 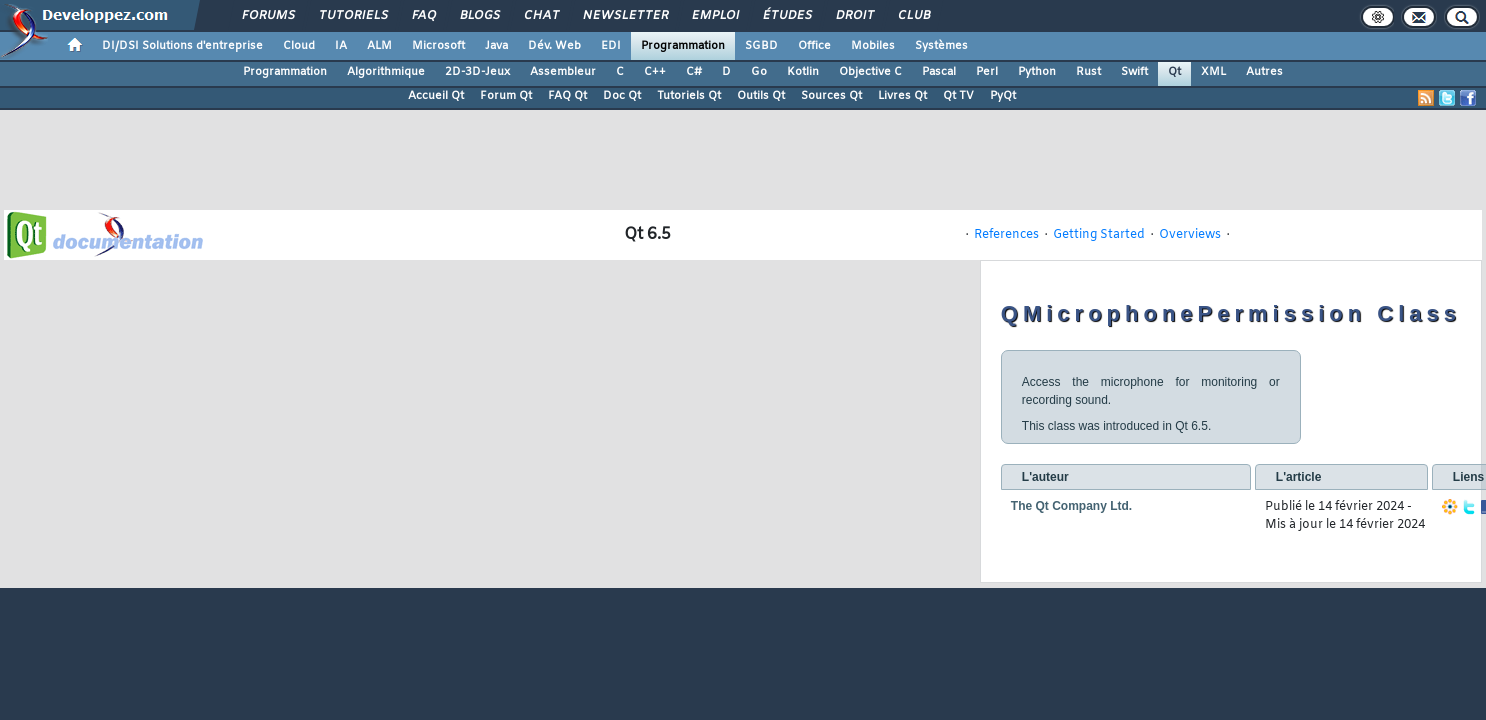 I want to click on C#, so click(x=694, y=72).